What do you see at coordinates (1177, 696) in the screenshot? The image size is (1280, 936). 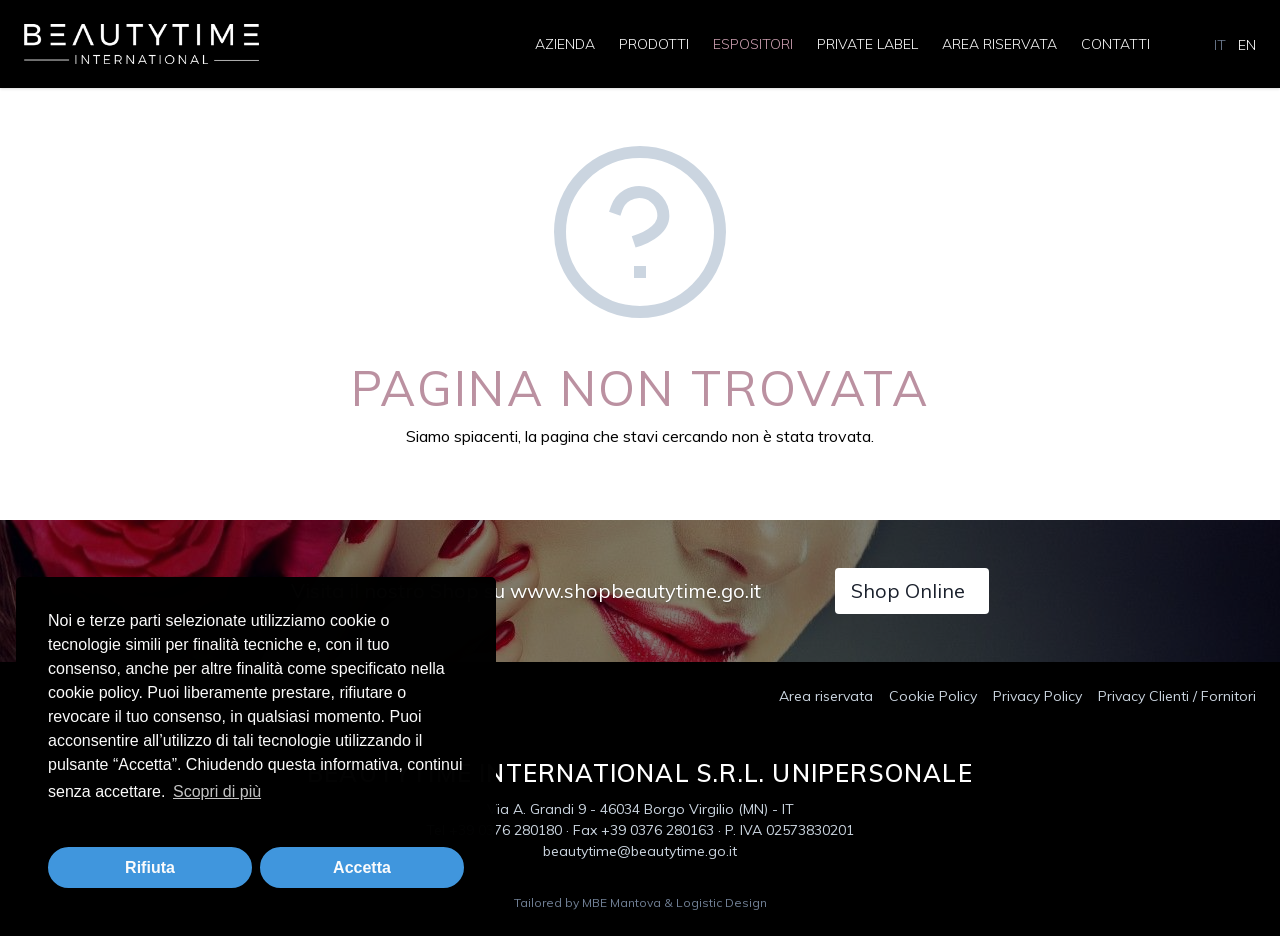 I see `Privacy Clienti / Fornitori` at bounding box center [1177, 696].